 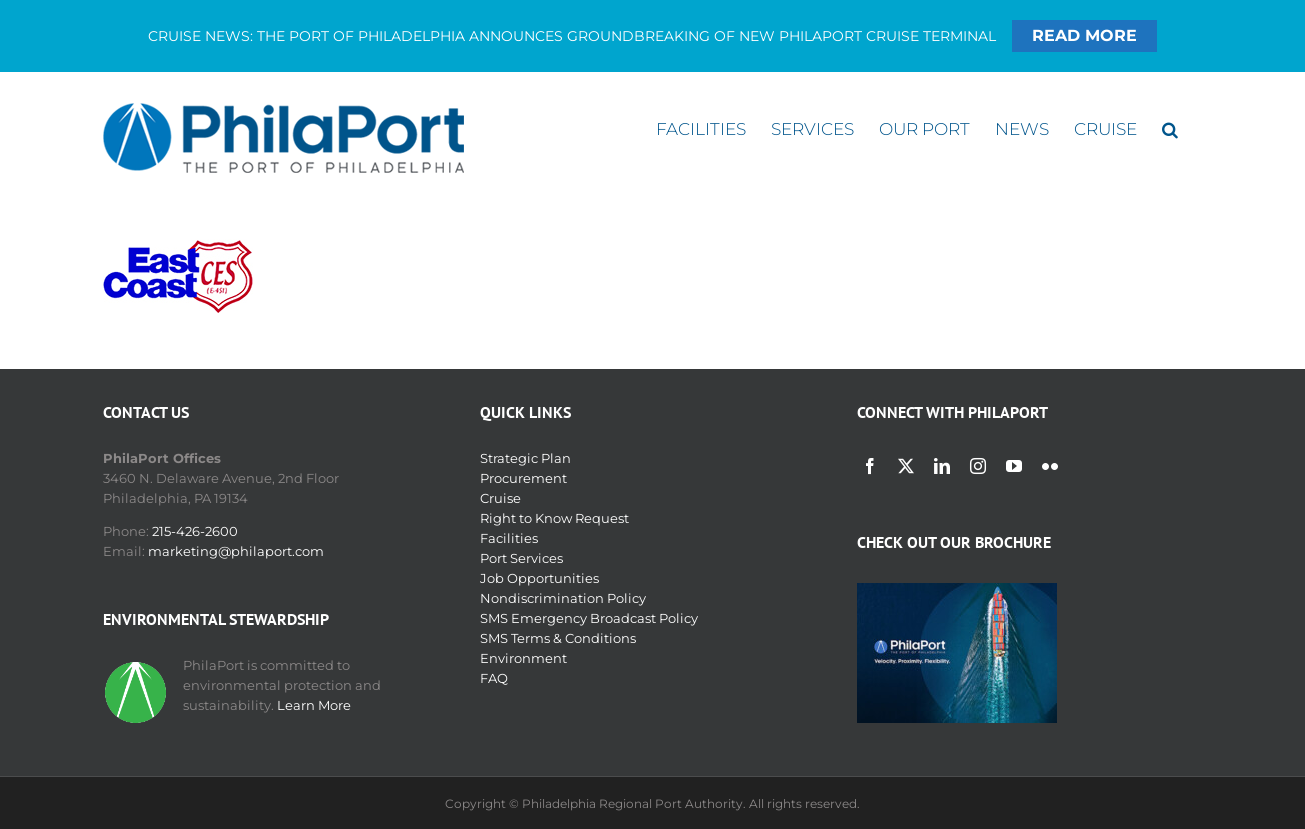 I want to click on Procurement, so click(x=523, y=478).